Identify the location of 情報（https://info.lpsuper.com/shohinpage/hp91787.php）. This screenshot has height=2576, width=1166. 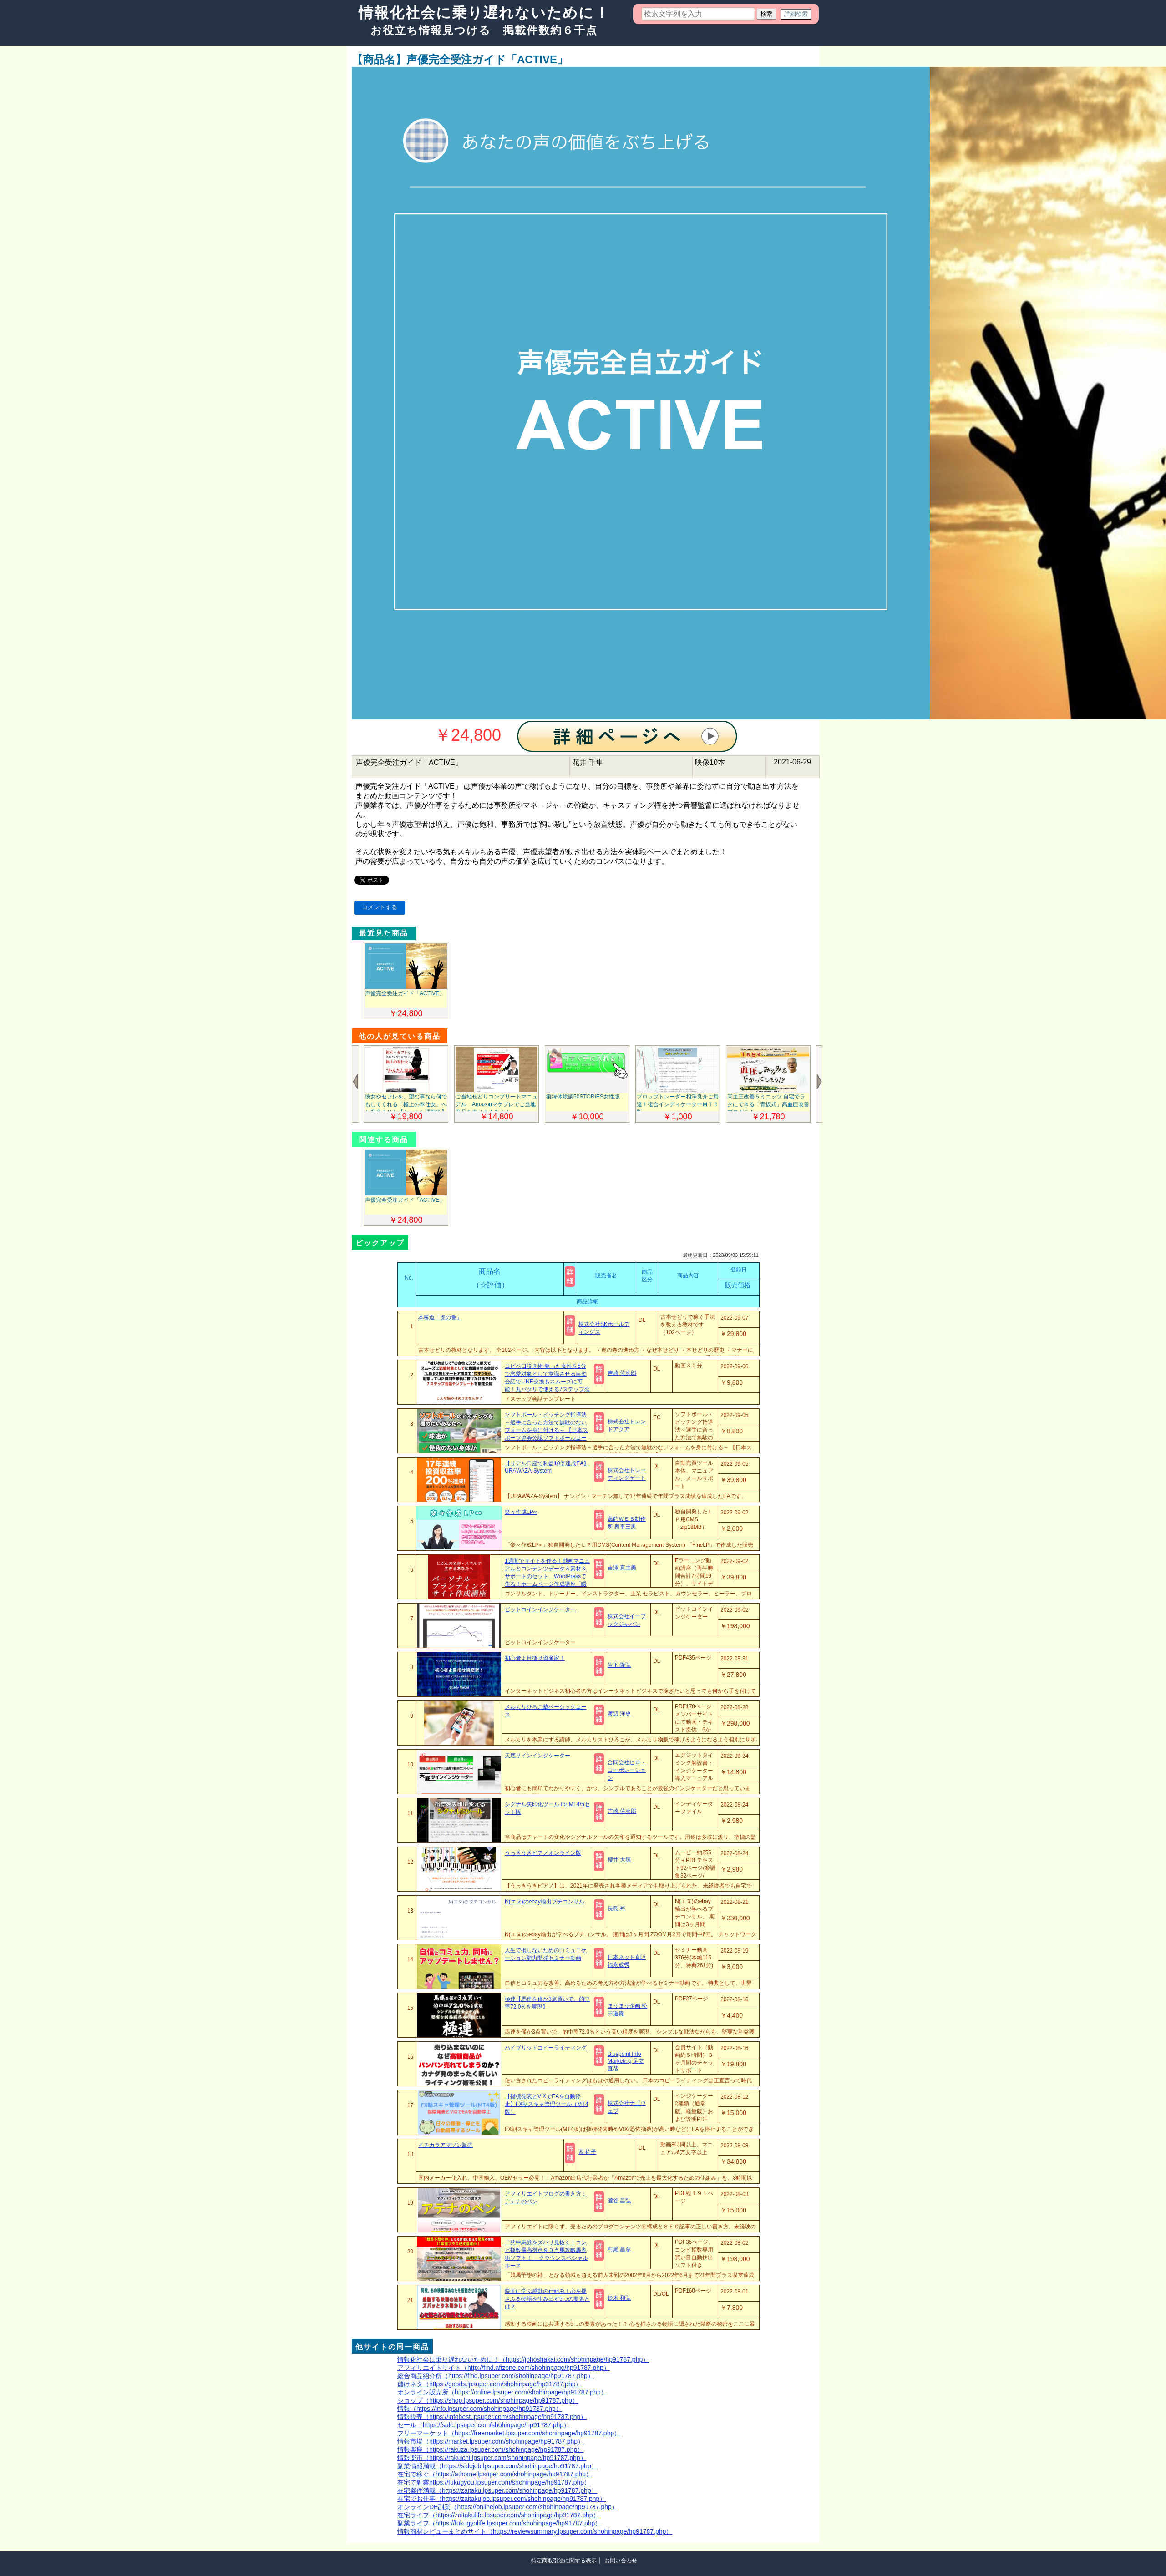
(479, 2408).